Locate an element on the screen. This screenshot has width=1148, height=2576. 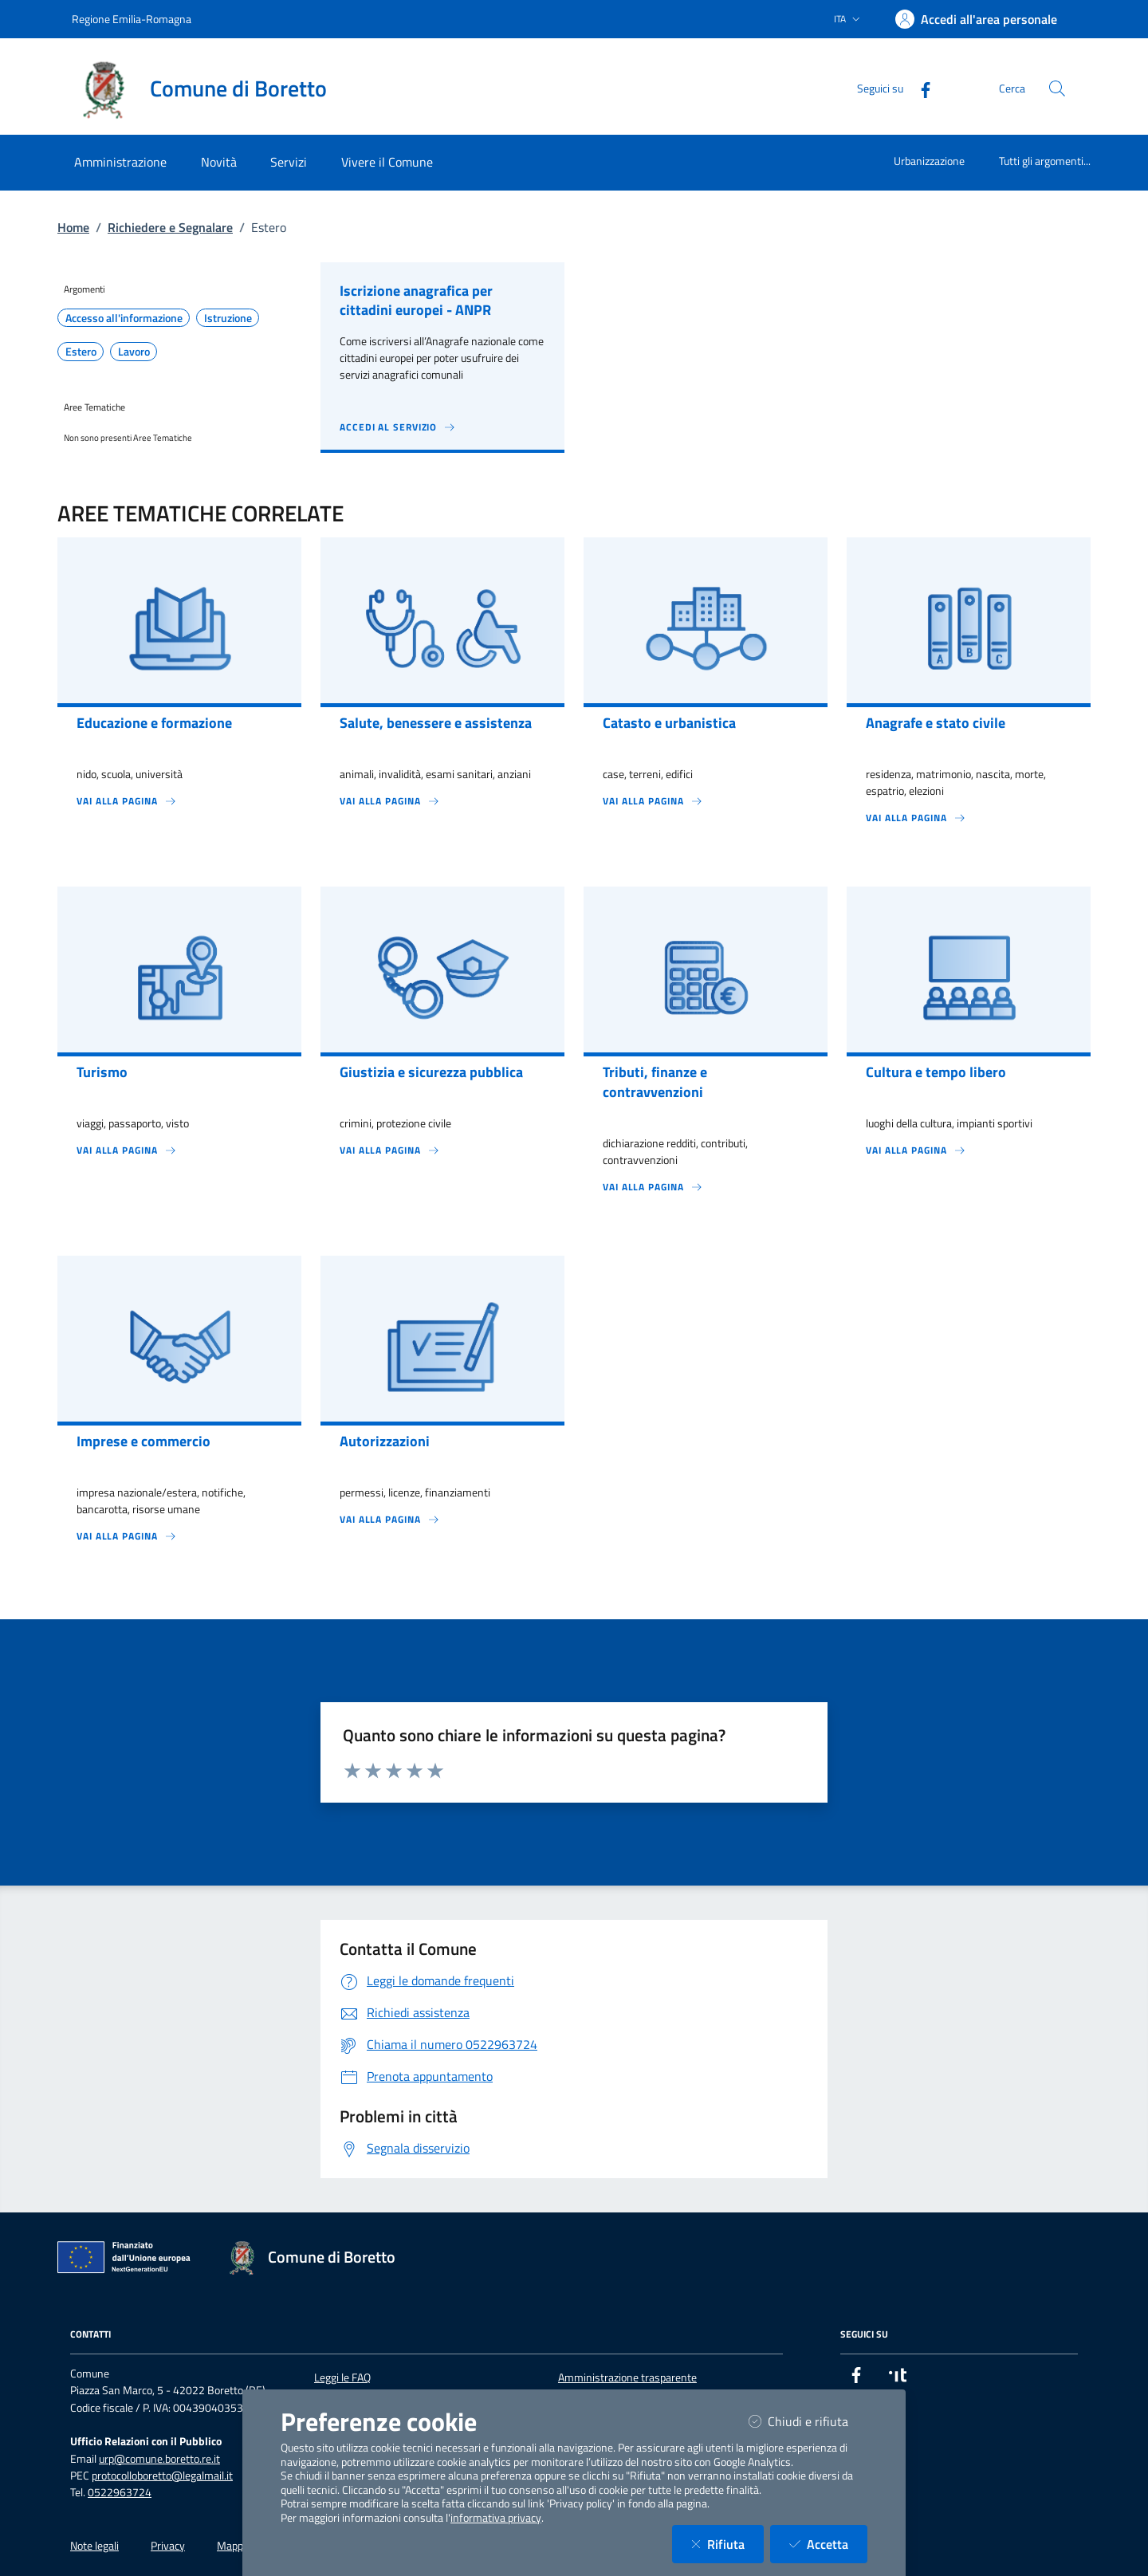
Rifiuta is located at coordinates (727, 2544).